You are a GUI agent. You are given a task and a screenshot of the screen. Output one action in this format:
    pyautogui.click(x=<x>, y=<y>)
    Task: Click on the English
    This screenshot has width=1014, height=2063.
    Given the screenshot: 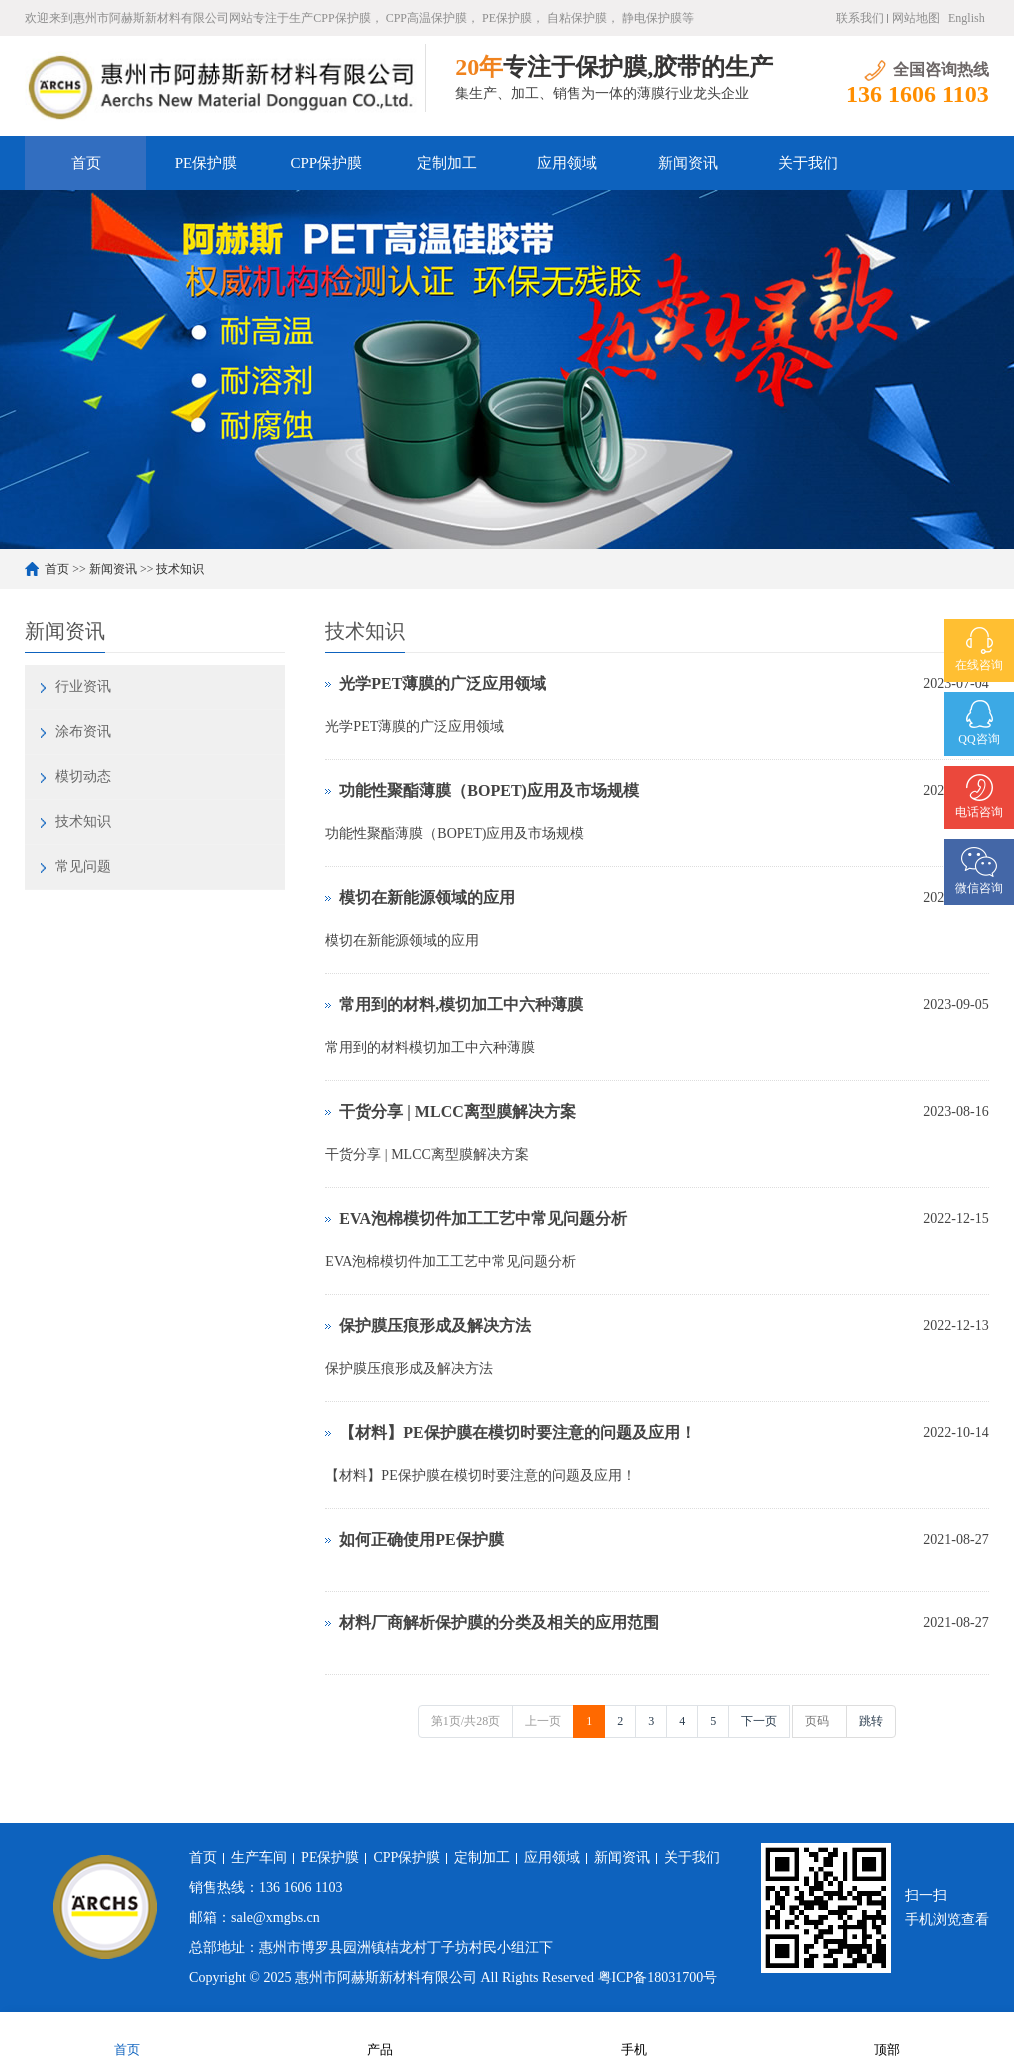 What is the action you would take?
    pyautogui.click(x=966, y=18)
    